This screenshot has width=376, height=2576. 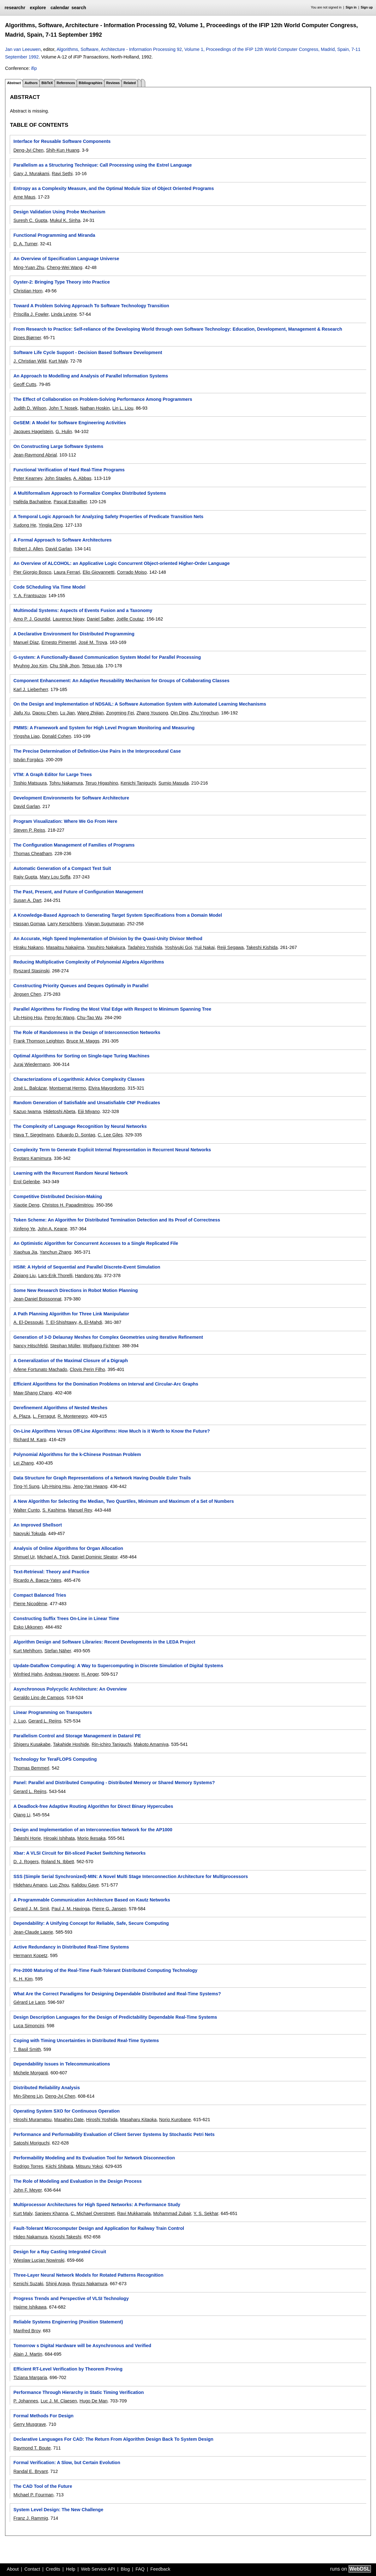 I want to click on Efficient RT-Level Verification by Theorem Proving, so click(x=67, y=2368).